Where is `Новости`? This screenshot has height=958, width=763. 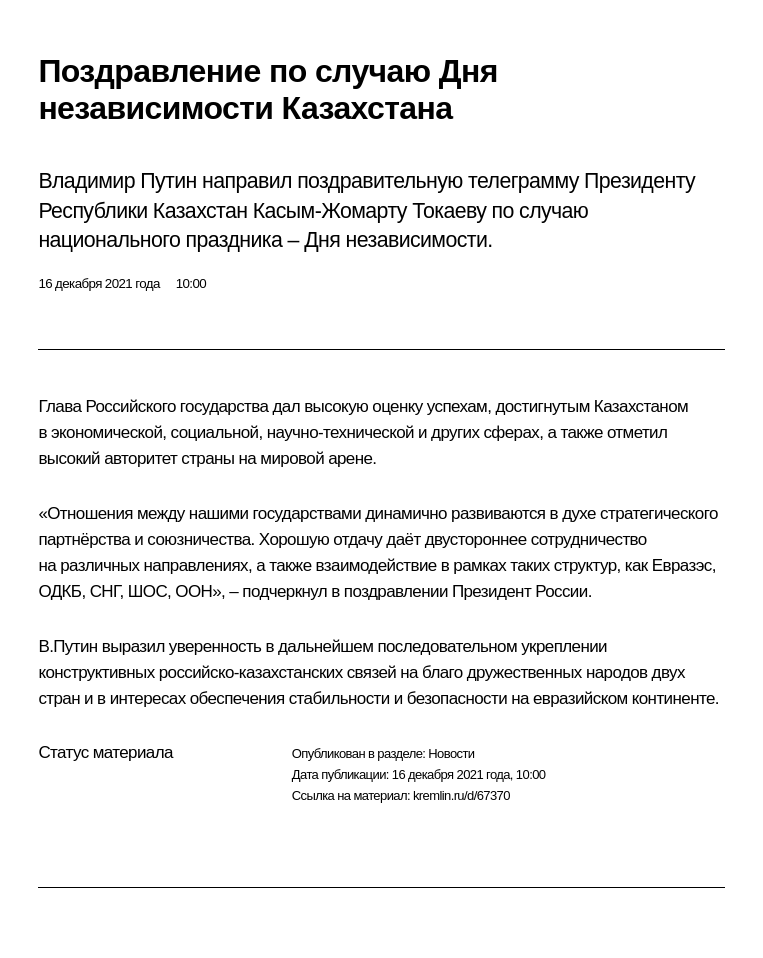
Новости is located at coordinates (451, 753).